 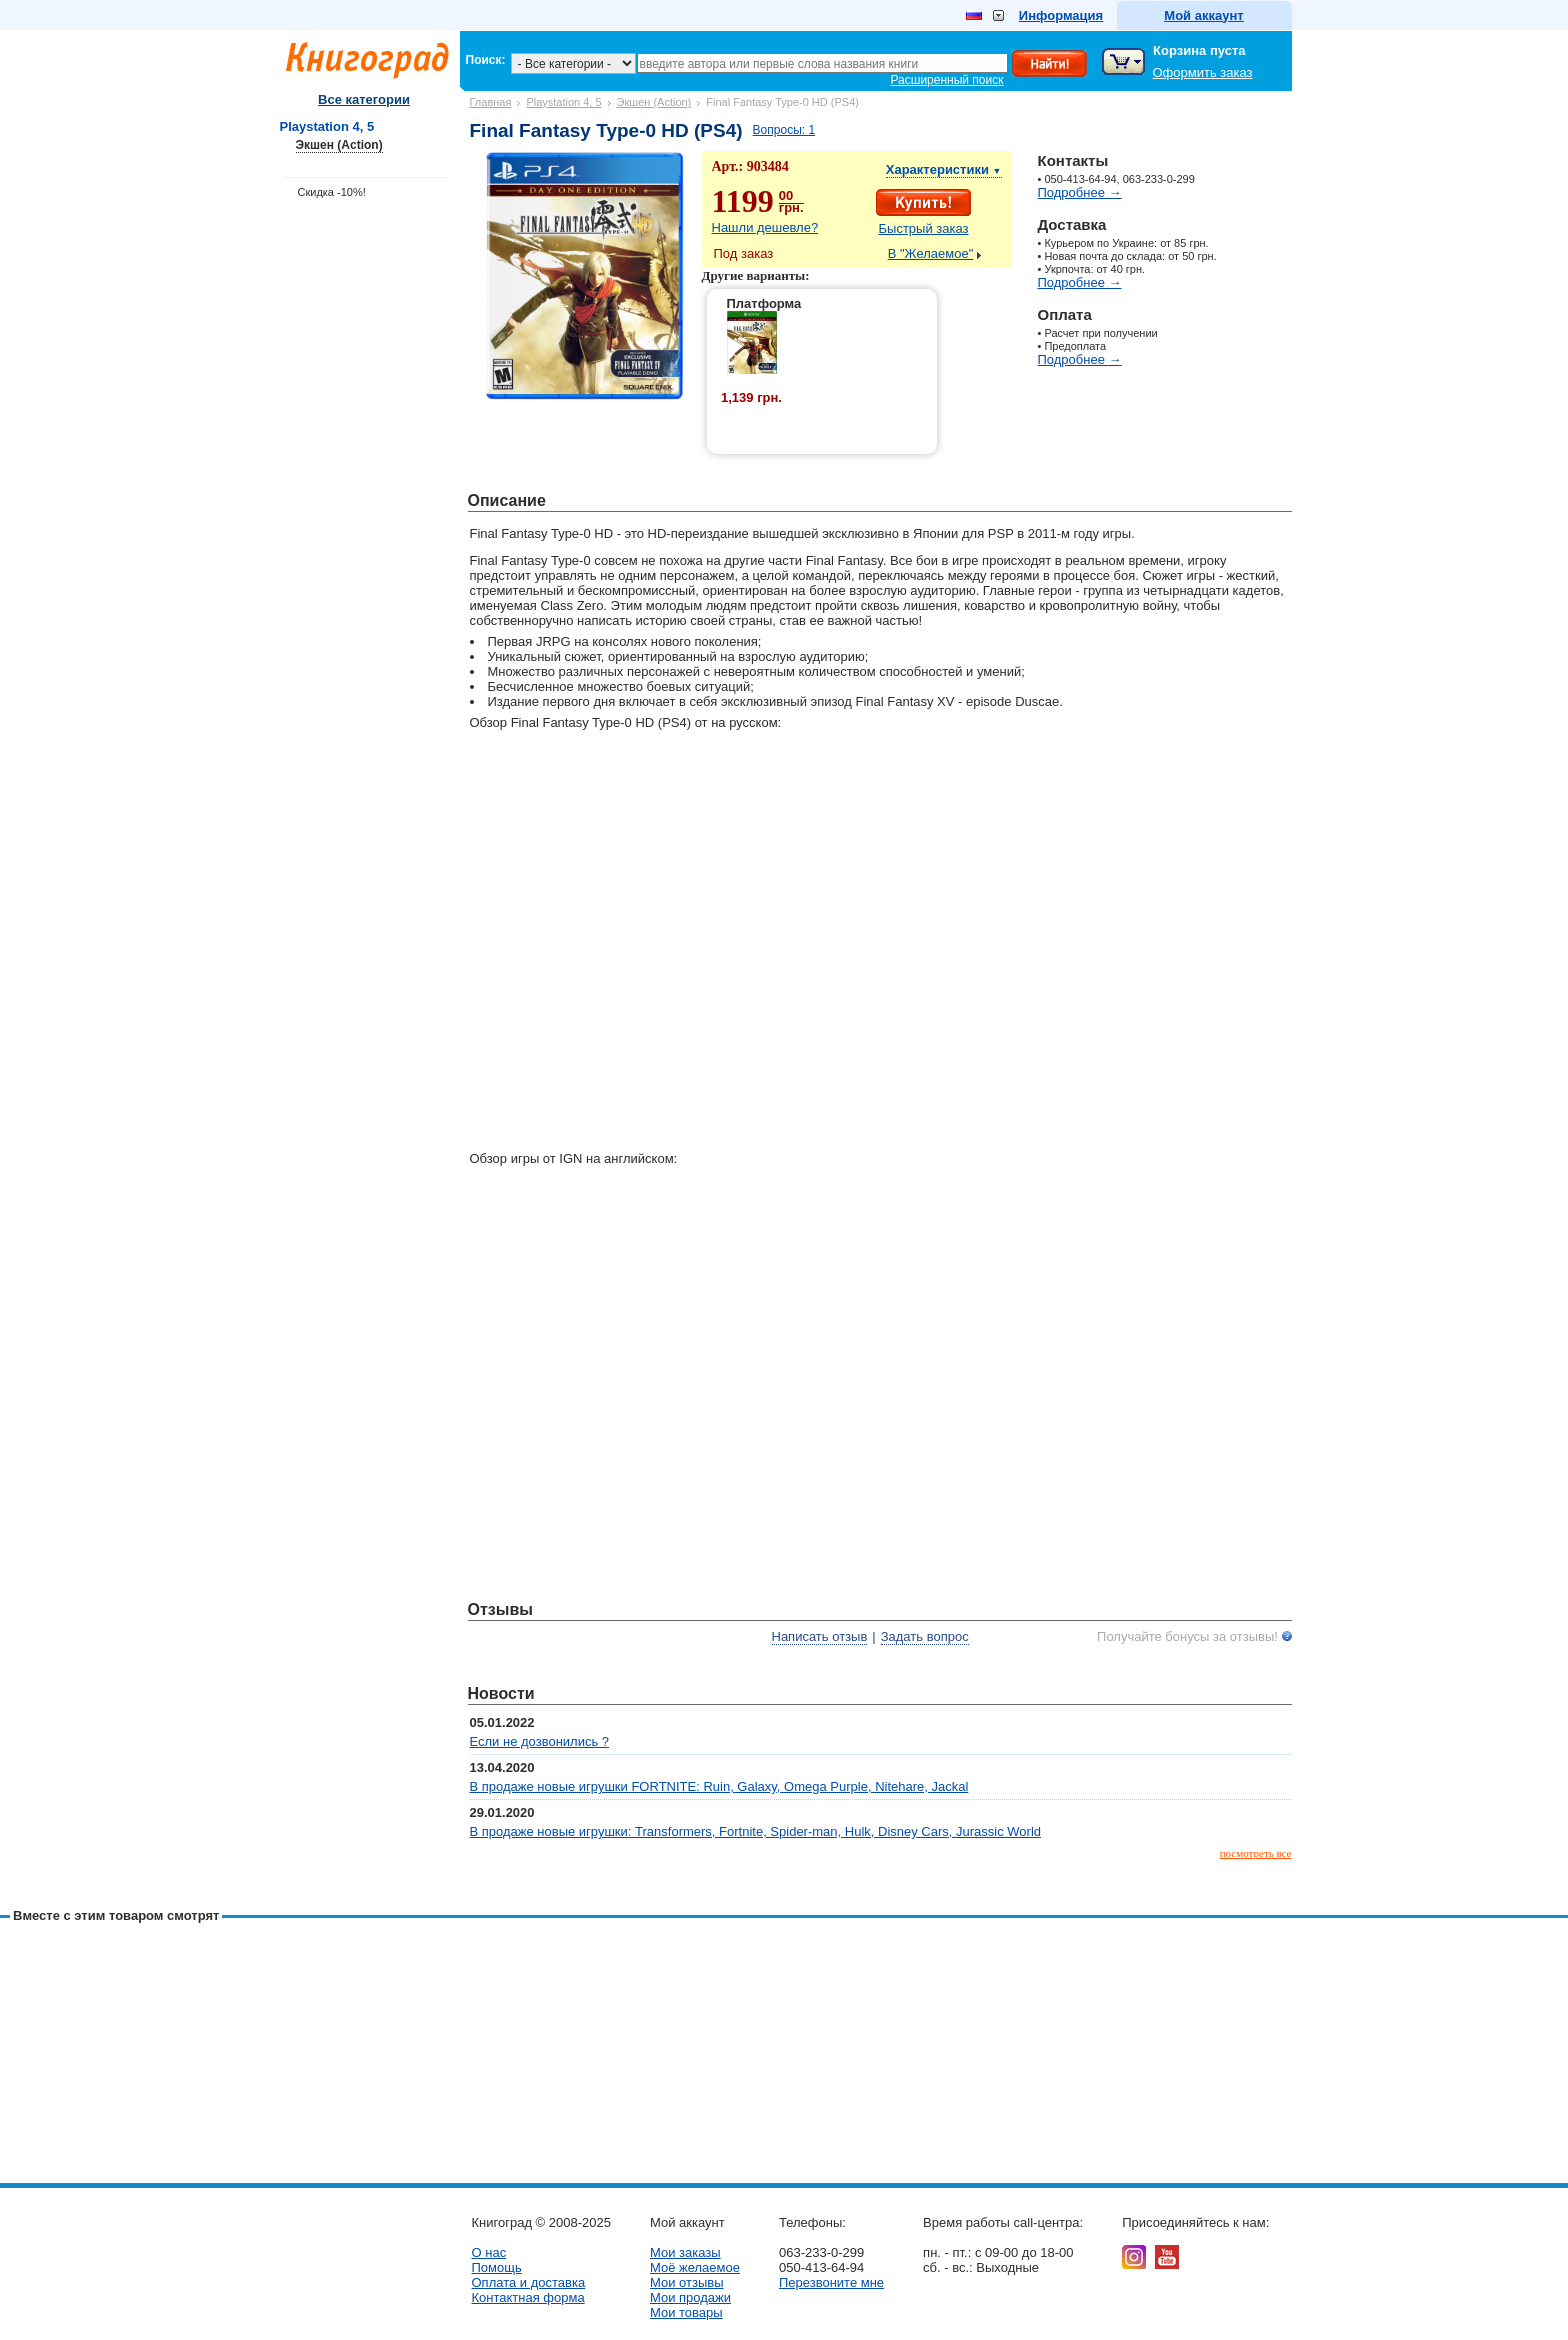 What do you see at coordinates (332, 192) in the screenshot?
I see `Скидка -10%!` at bounding box center [332, 192].